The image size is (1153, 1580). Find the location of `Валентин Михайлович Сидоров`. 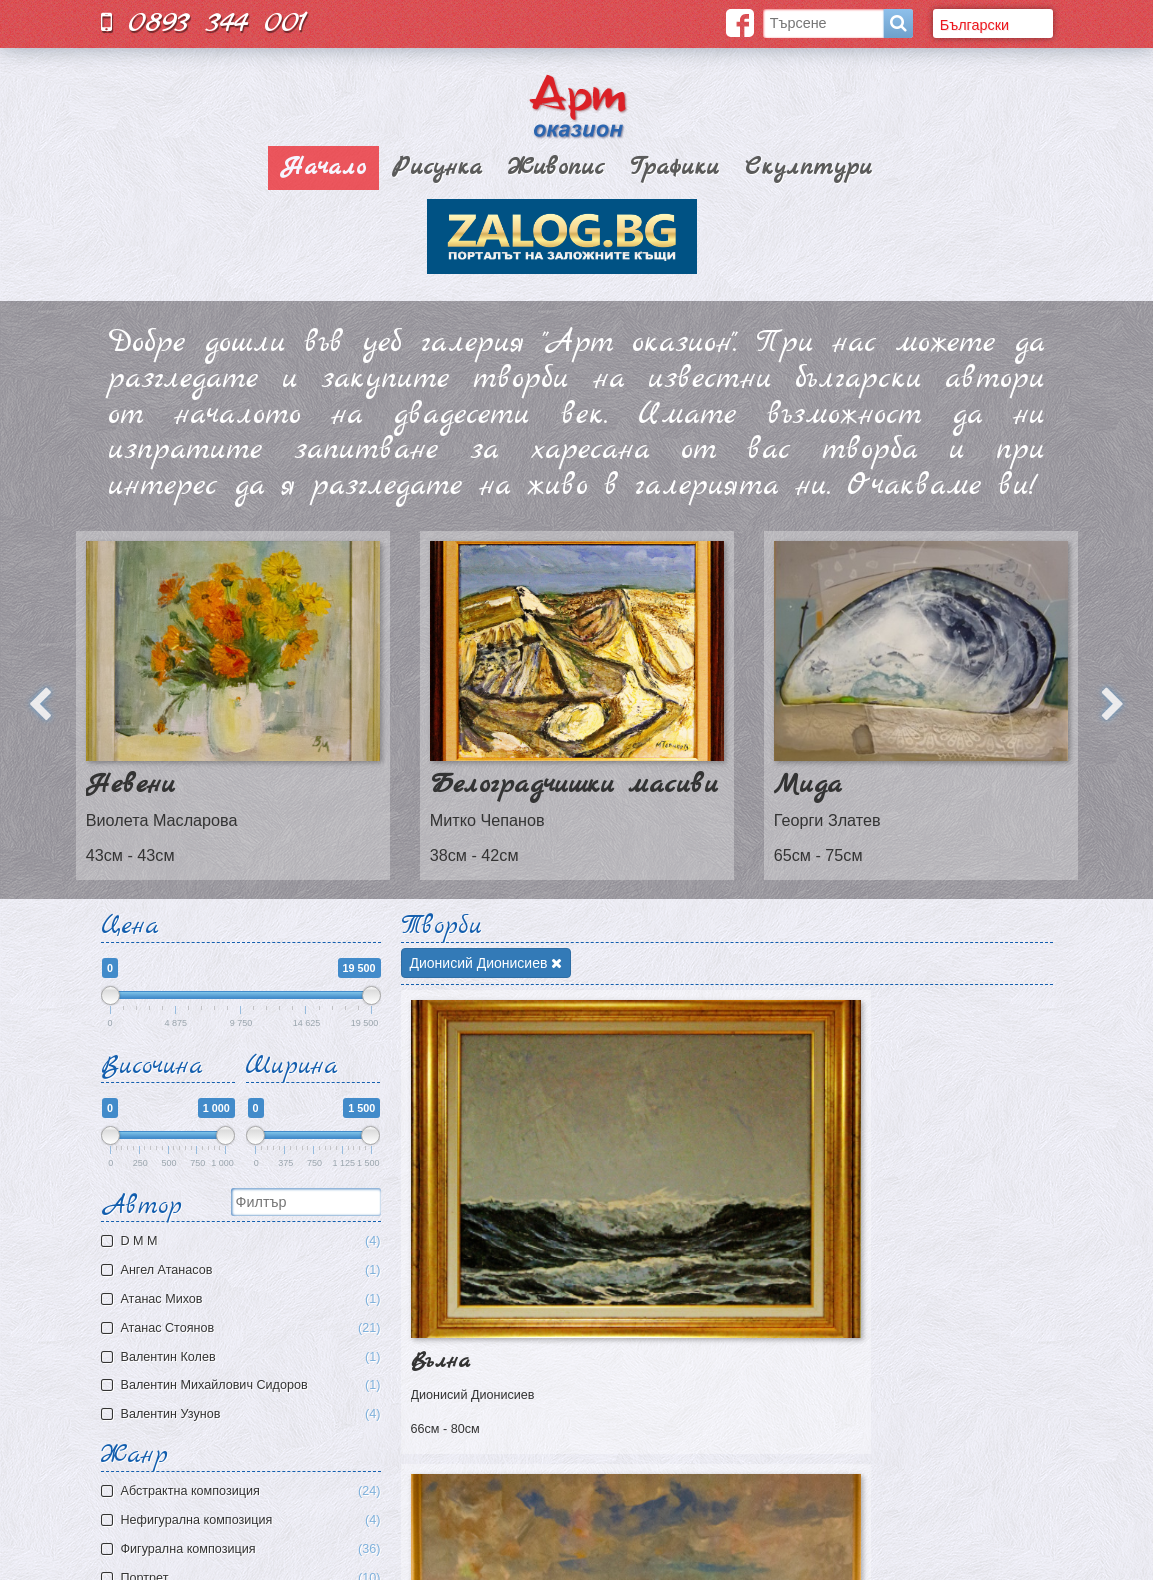

Валентин Михайлович Сидоров is located at coordinates (243, 1385).